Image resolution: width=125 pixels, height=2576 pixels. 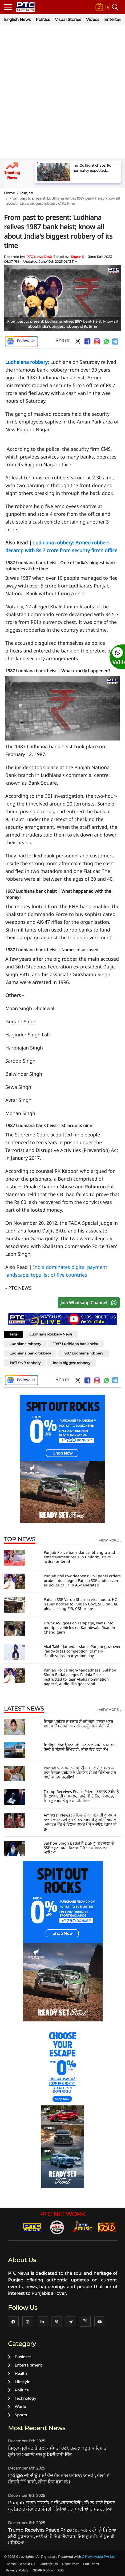 I want to click on Our Team, so click(x=91, y=2564).